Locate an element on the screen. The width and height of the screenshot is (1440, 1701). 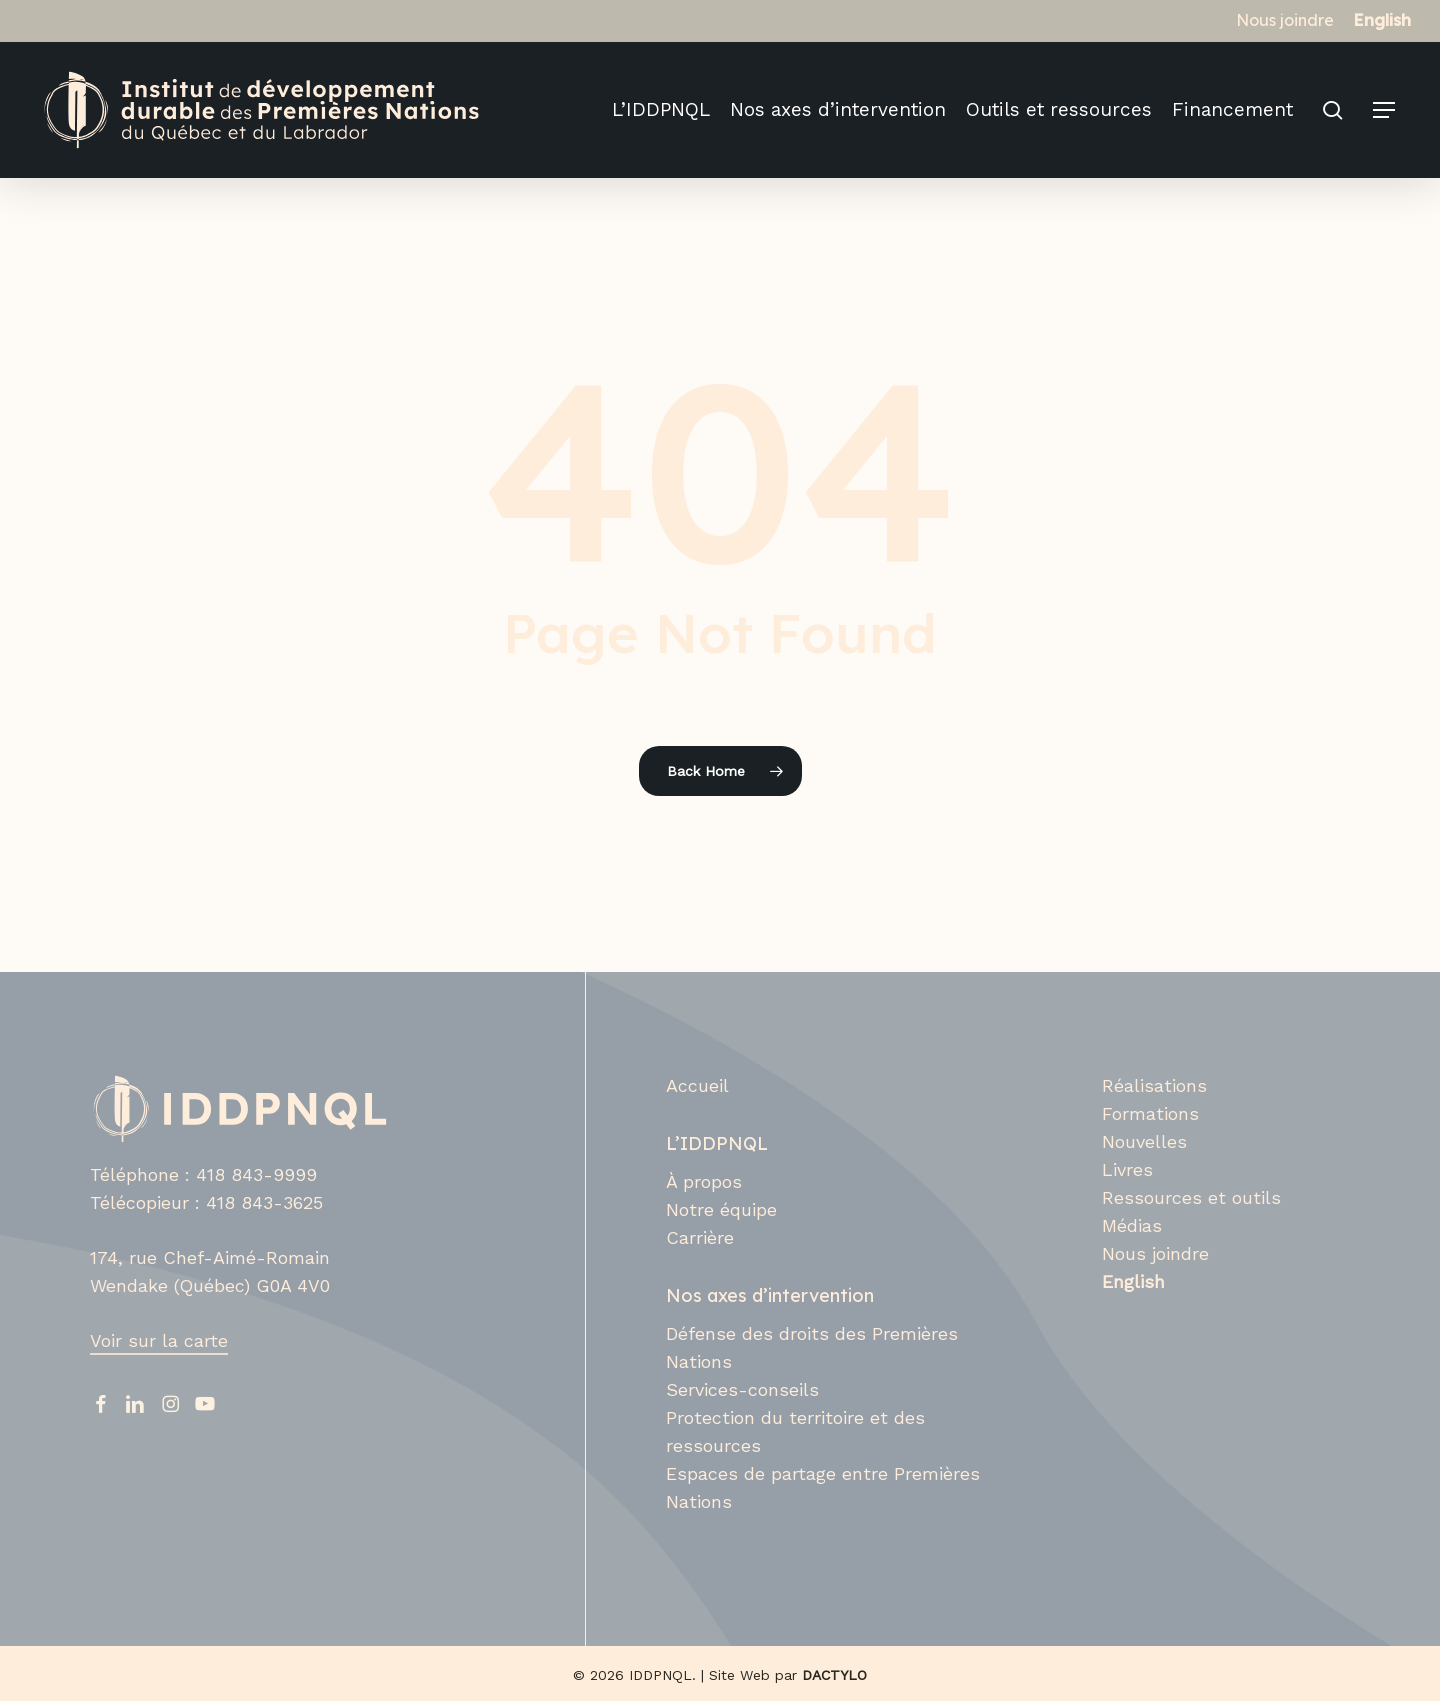
Carrière is located at coordinates (700, 1237).